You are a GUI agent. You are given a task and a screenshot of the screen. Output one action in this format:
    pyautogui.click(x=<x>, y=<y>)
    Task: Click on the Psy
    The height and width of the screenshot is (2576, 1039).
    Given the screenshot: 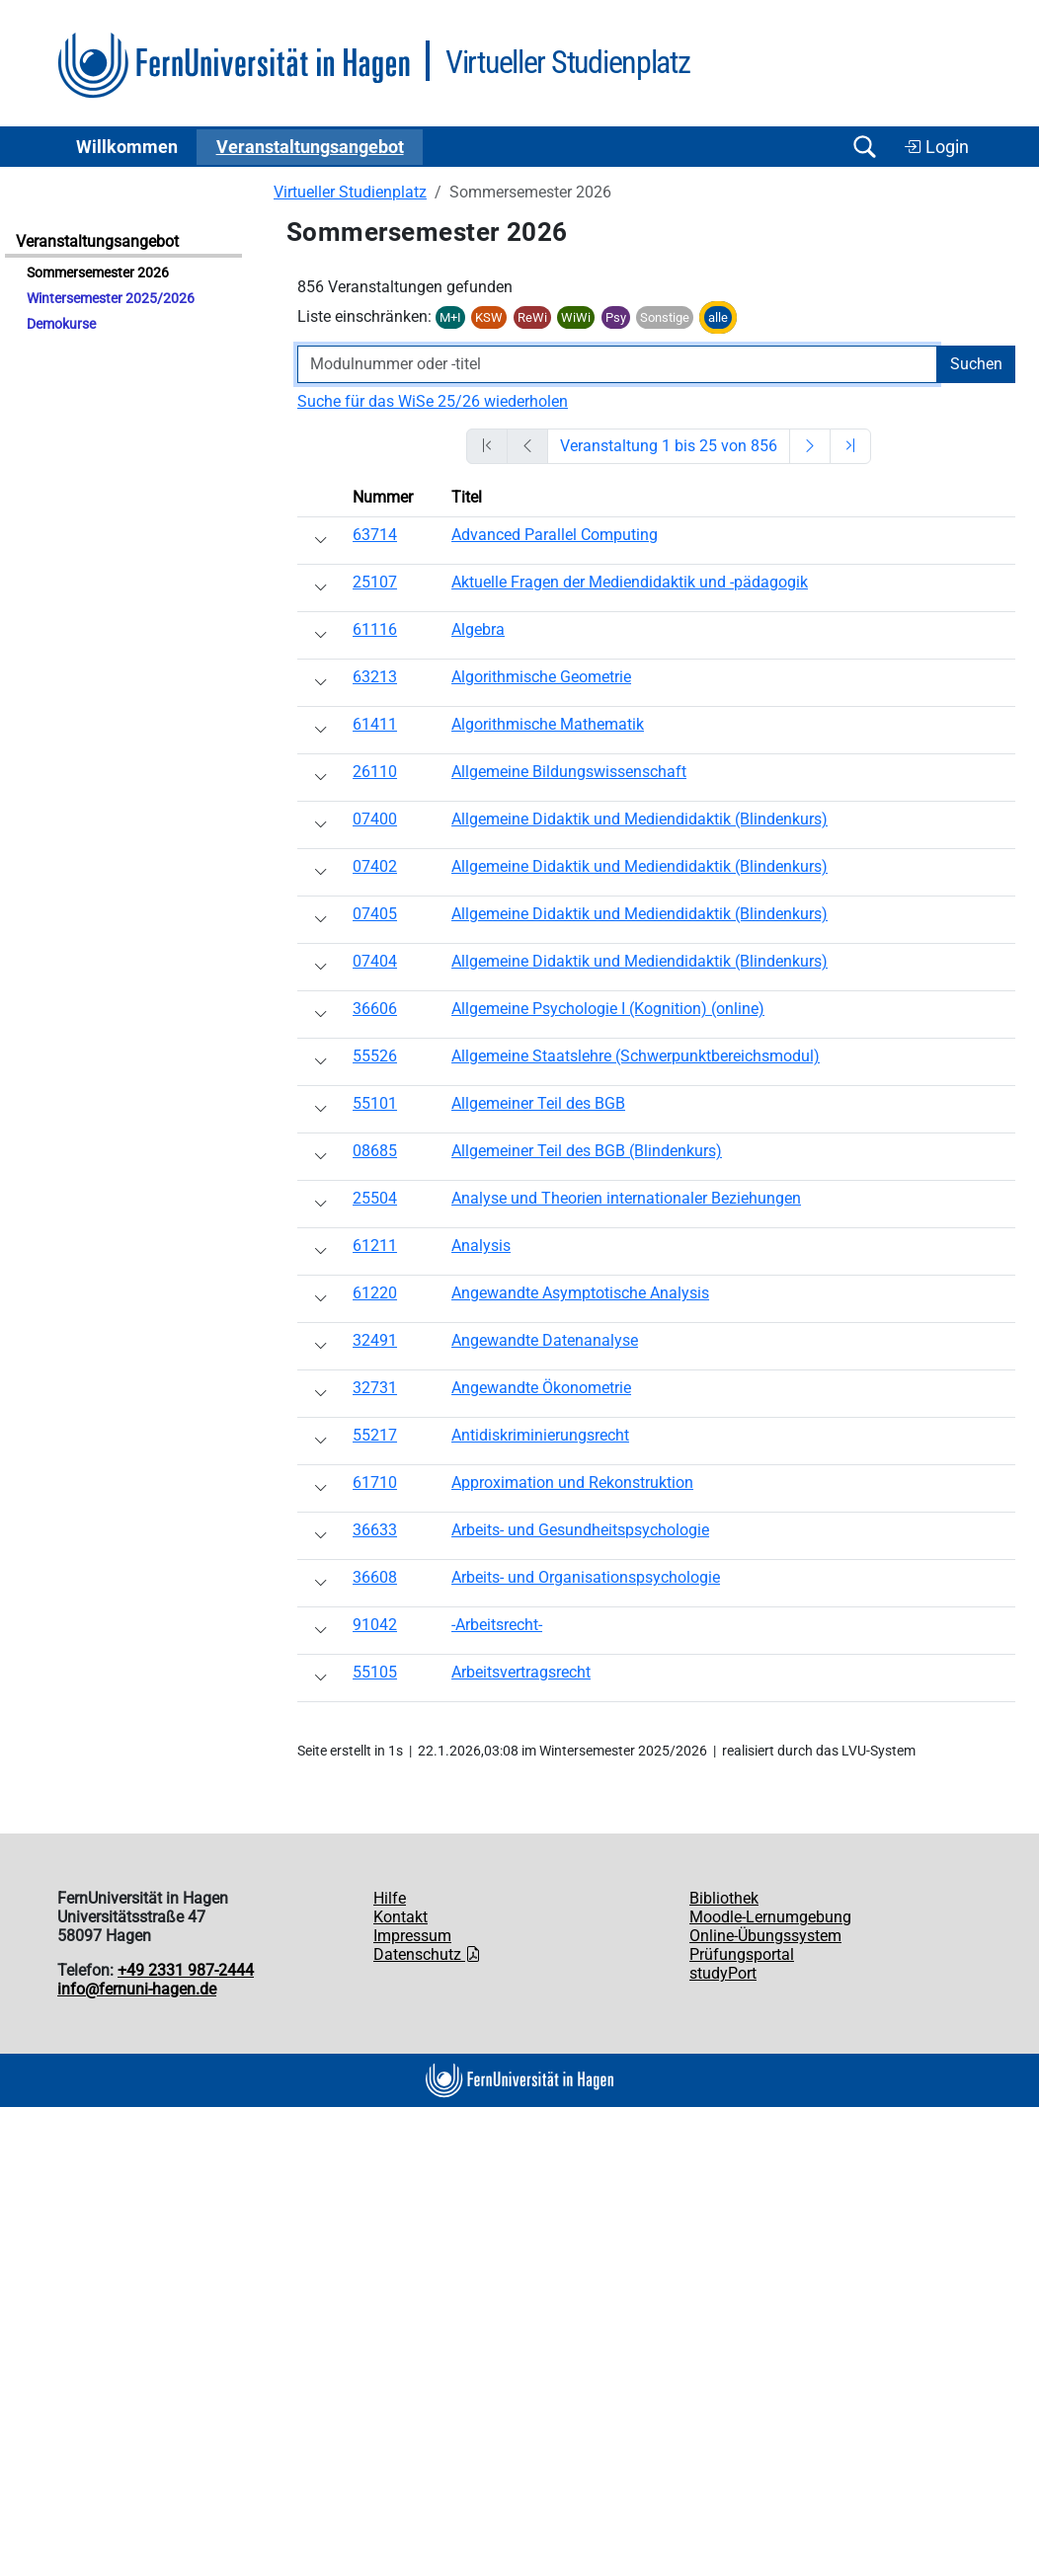 What is the action you would take?
    pyautogui.click(x=615, y=317)
    